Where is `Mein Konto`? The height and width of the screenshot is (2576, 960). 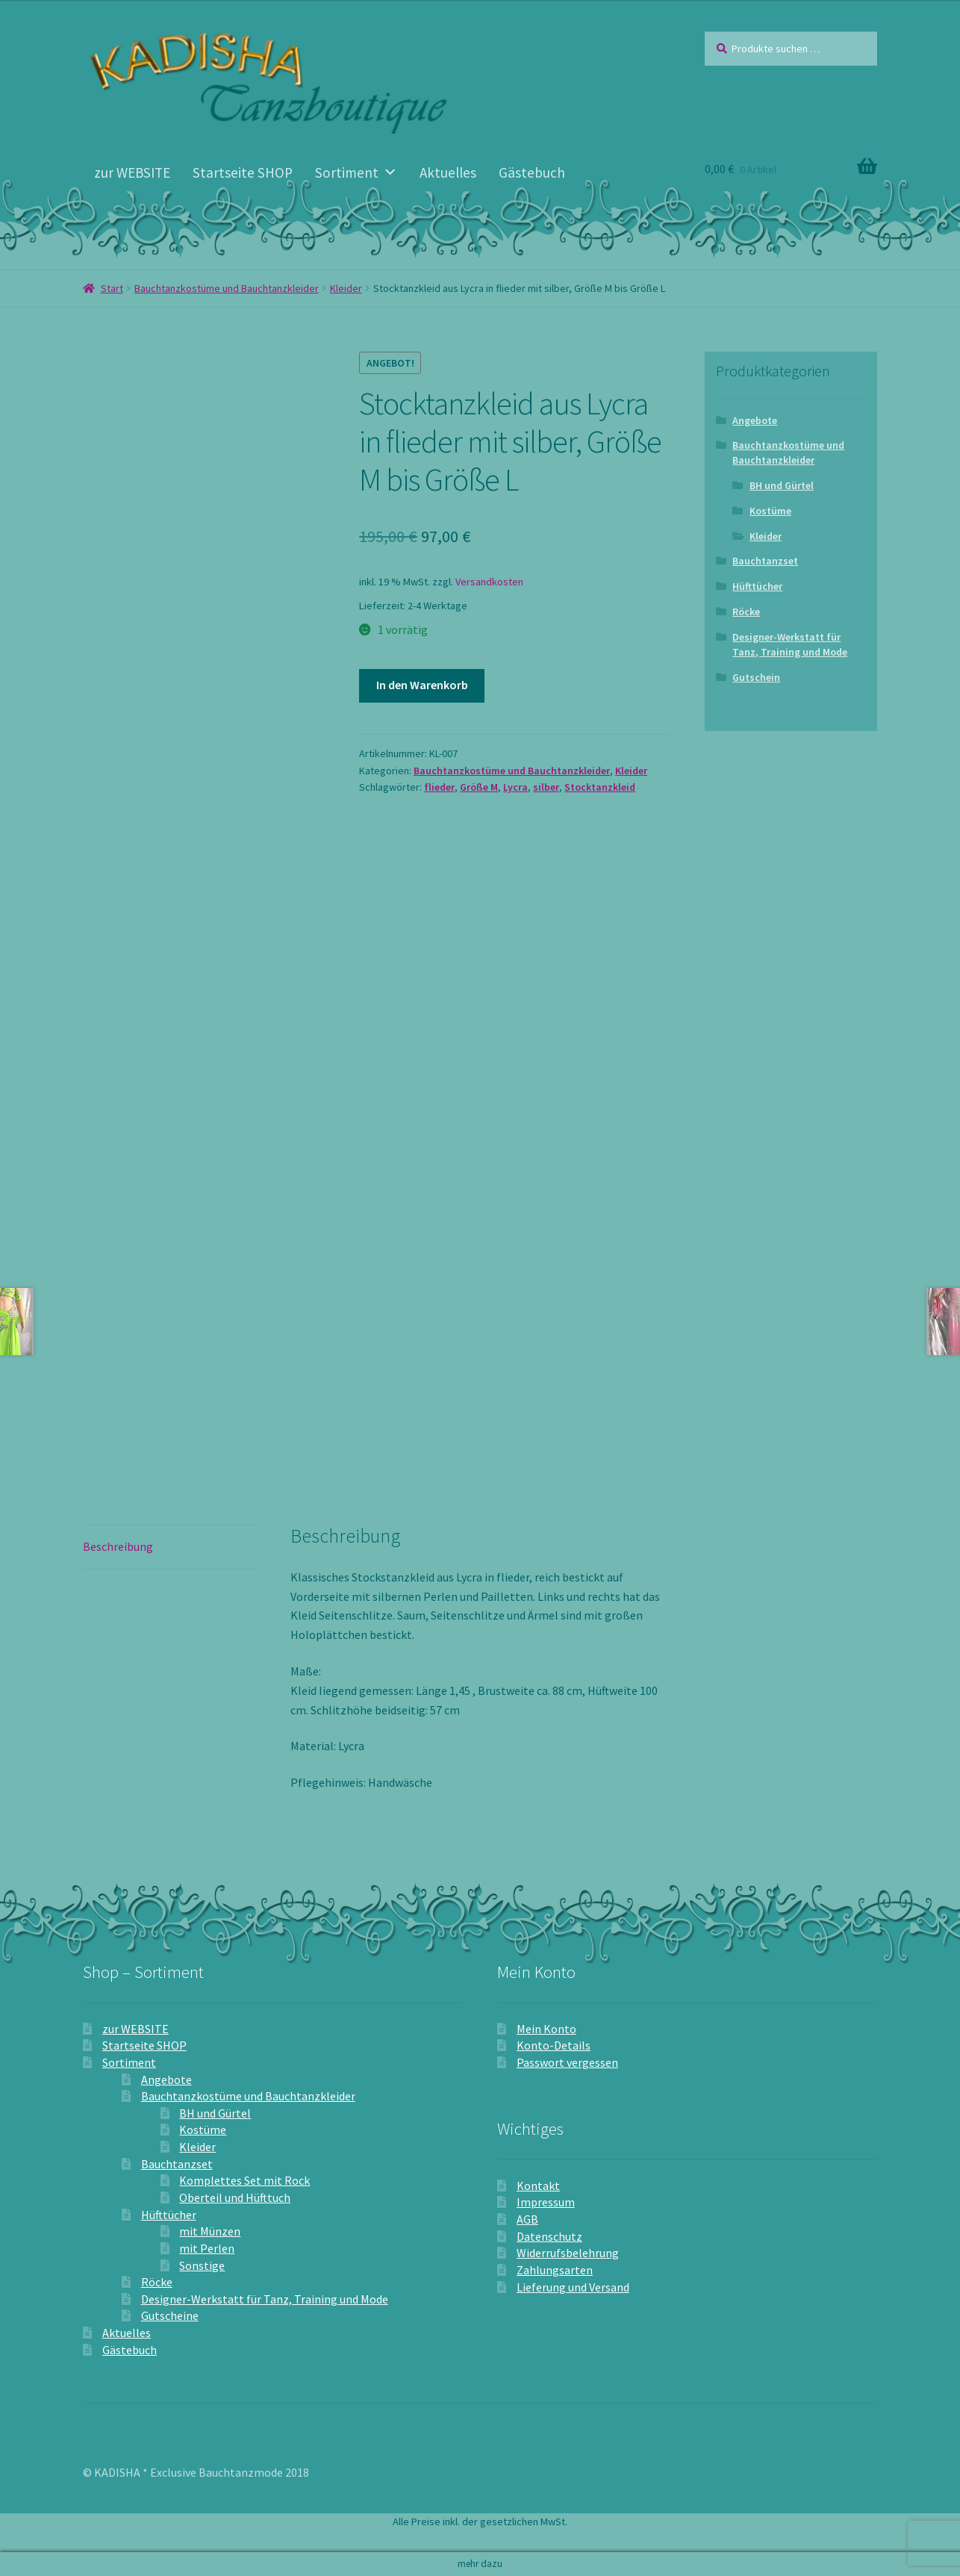
Mein Konto is located at coordinates (546, 2028).